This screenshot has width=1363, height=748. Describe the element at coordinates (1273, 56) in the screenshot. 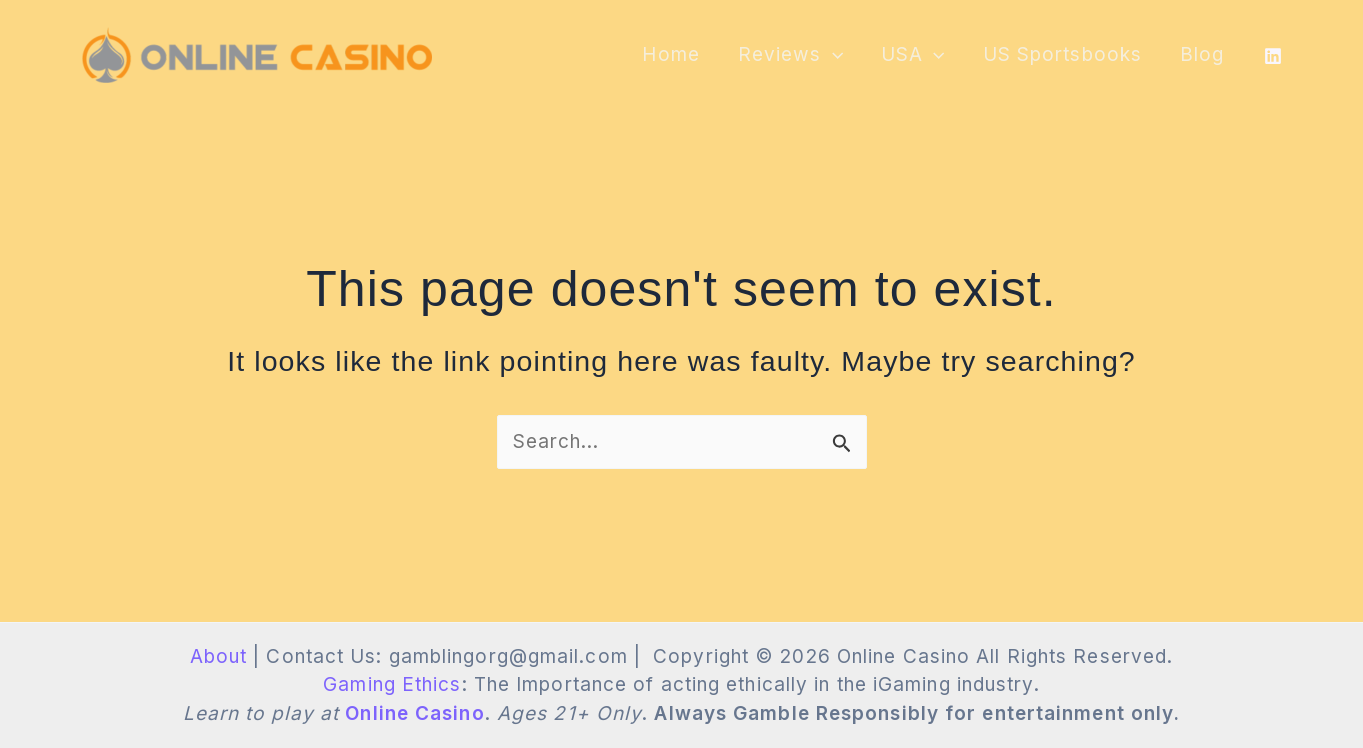

I see `[LinkedIn]` at that location.